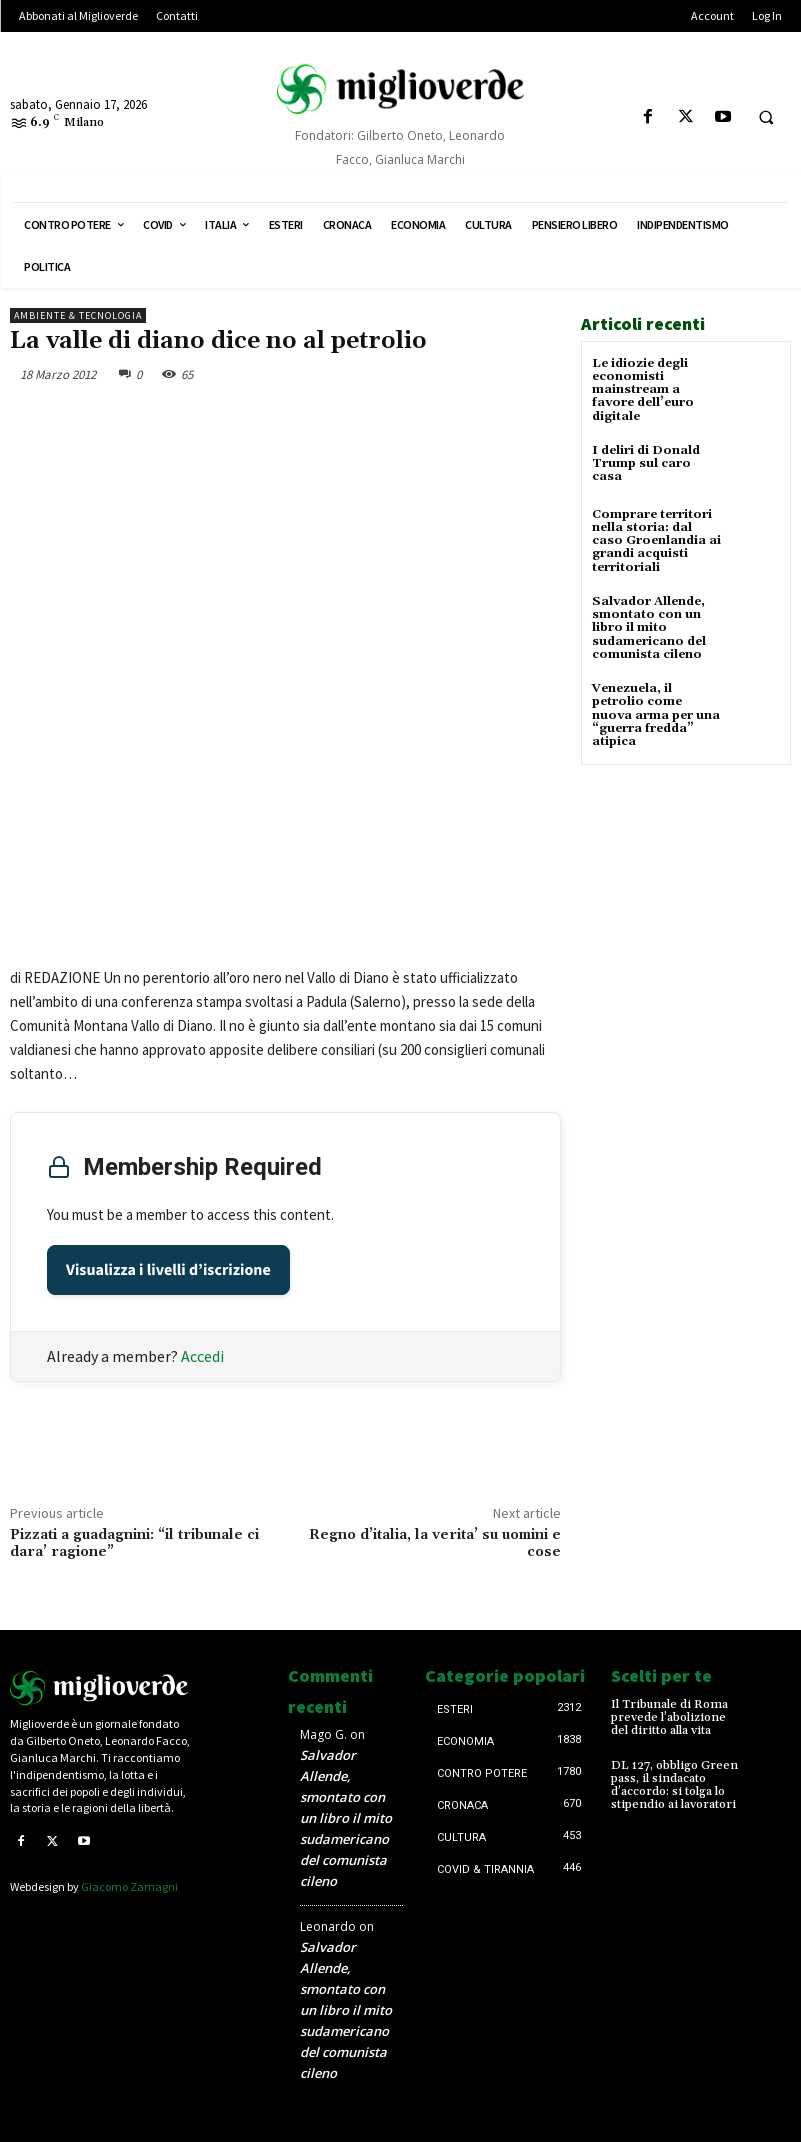 The height and width of the screenshot is (2142, 801). What do you see at coordinates (78, 315) in the screenshot?
I see `Ambiente & tecnologia` at bounding box center [78, 315].